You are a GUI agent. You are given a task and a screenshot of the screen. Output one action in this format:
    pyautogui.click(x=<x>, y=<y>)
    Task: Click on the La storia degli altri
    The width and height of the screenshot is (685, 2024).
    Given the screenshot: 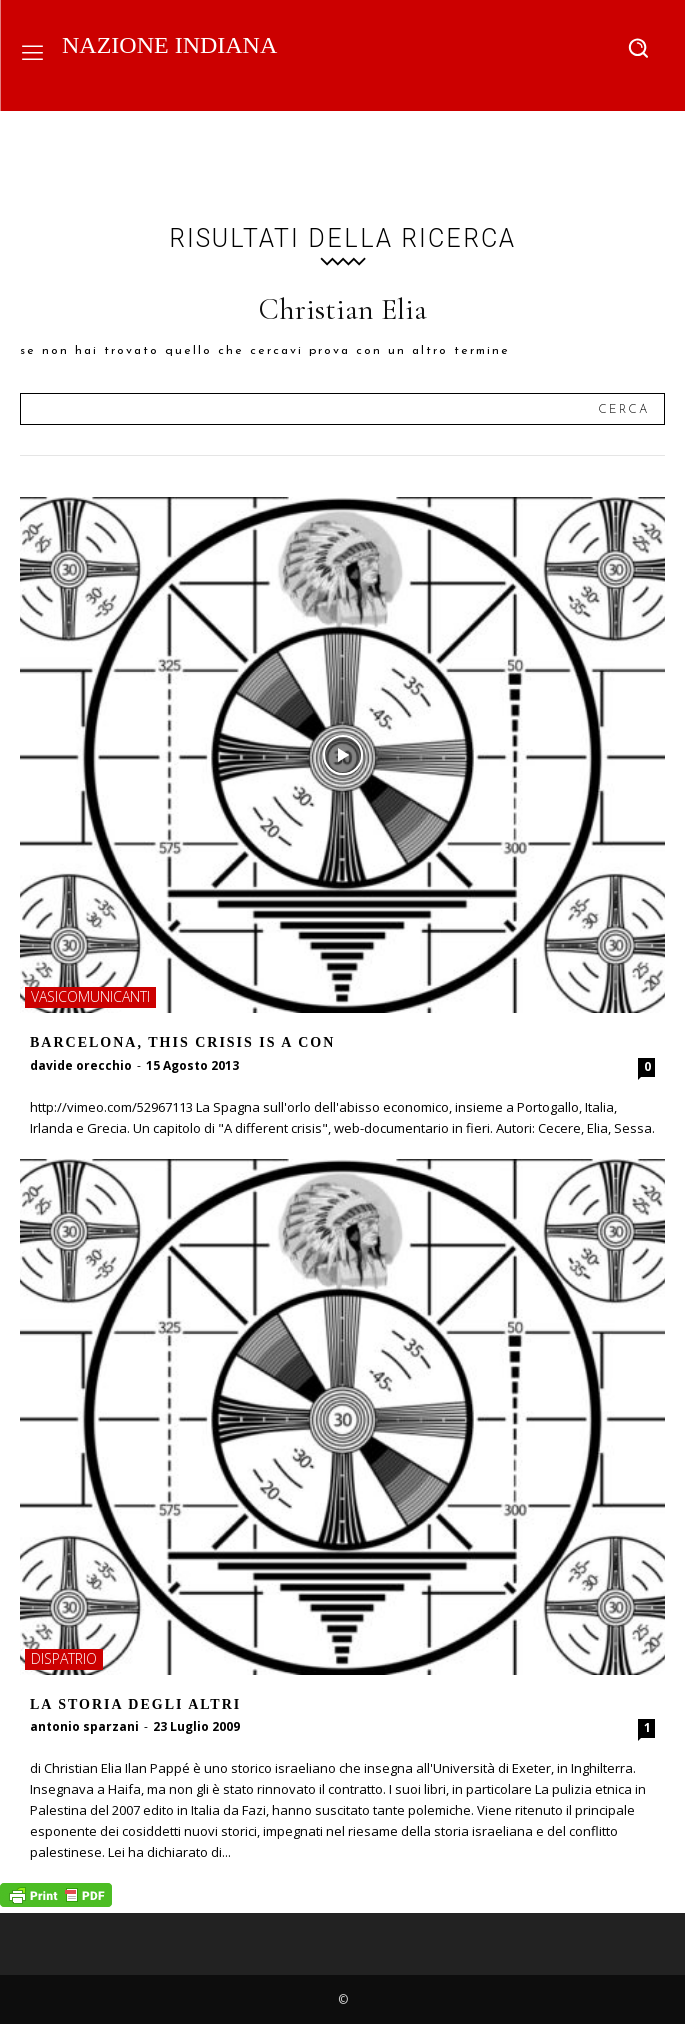 What is the action you would take?
    pyautogui.click(x=135, y=1704)
    